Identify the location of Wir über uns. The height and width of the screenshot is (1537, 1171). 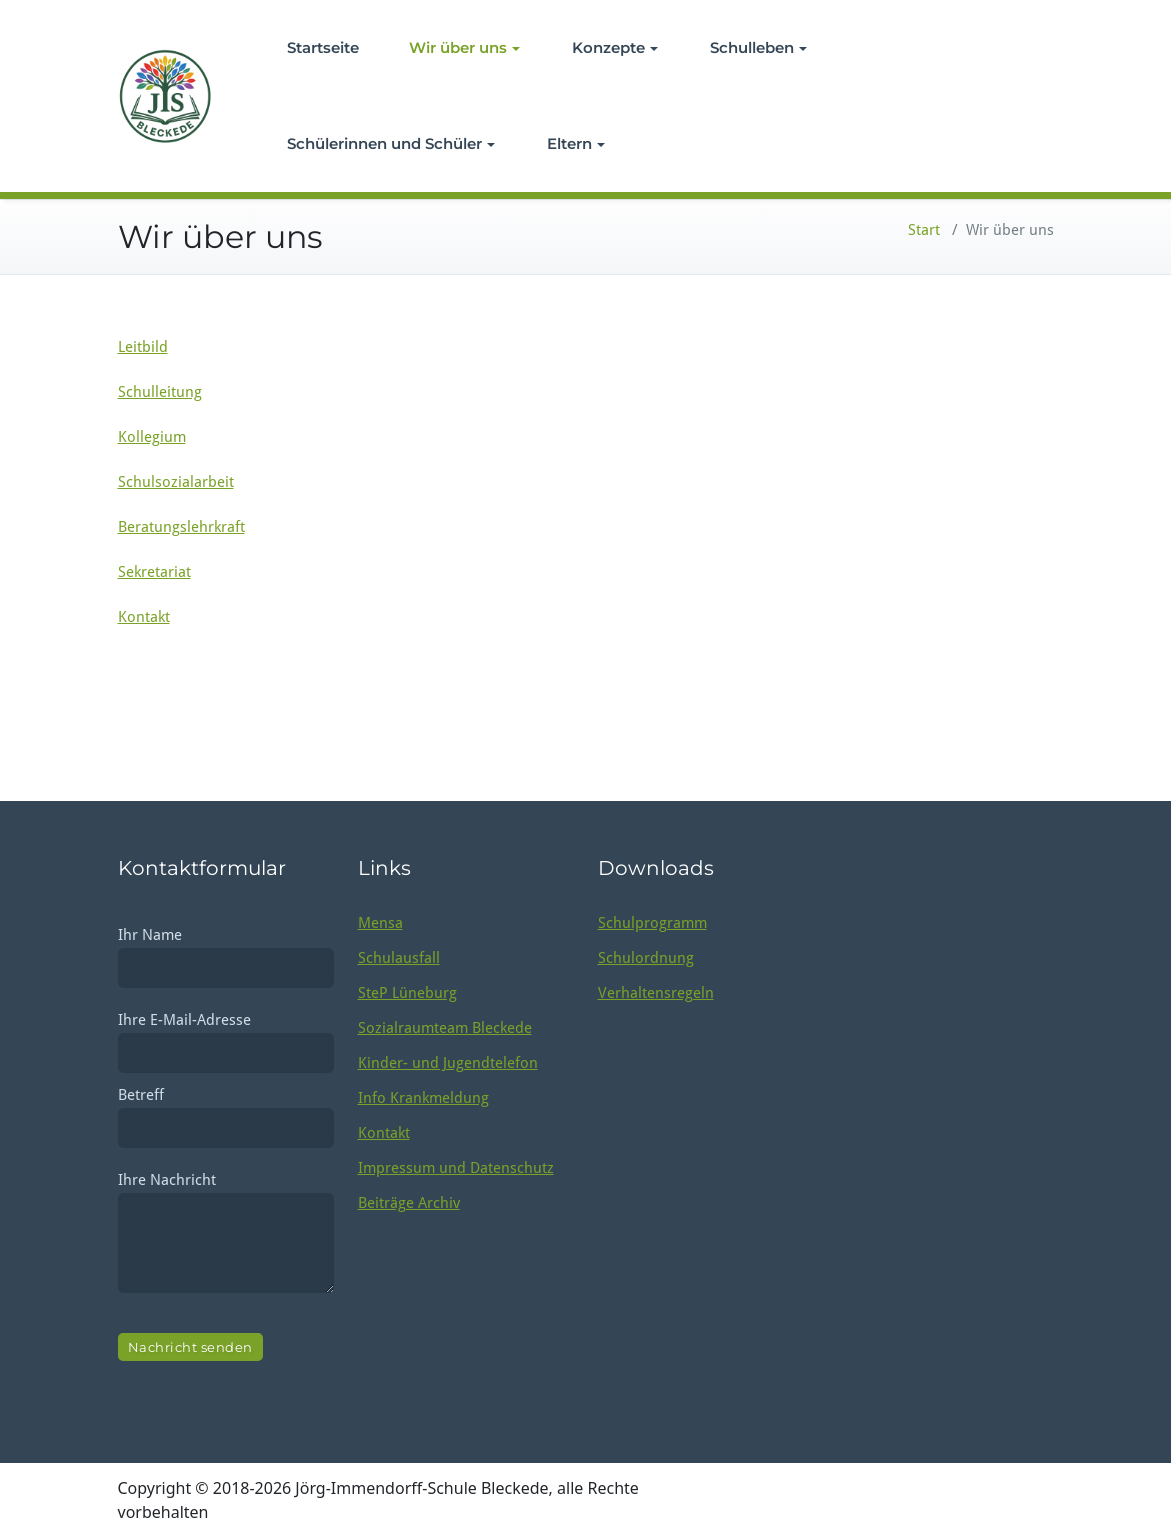
(464, 47).